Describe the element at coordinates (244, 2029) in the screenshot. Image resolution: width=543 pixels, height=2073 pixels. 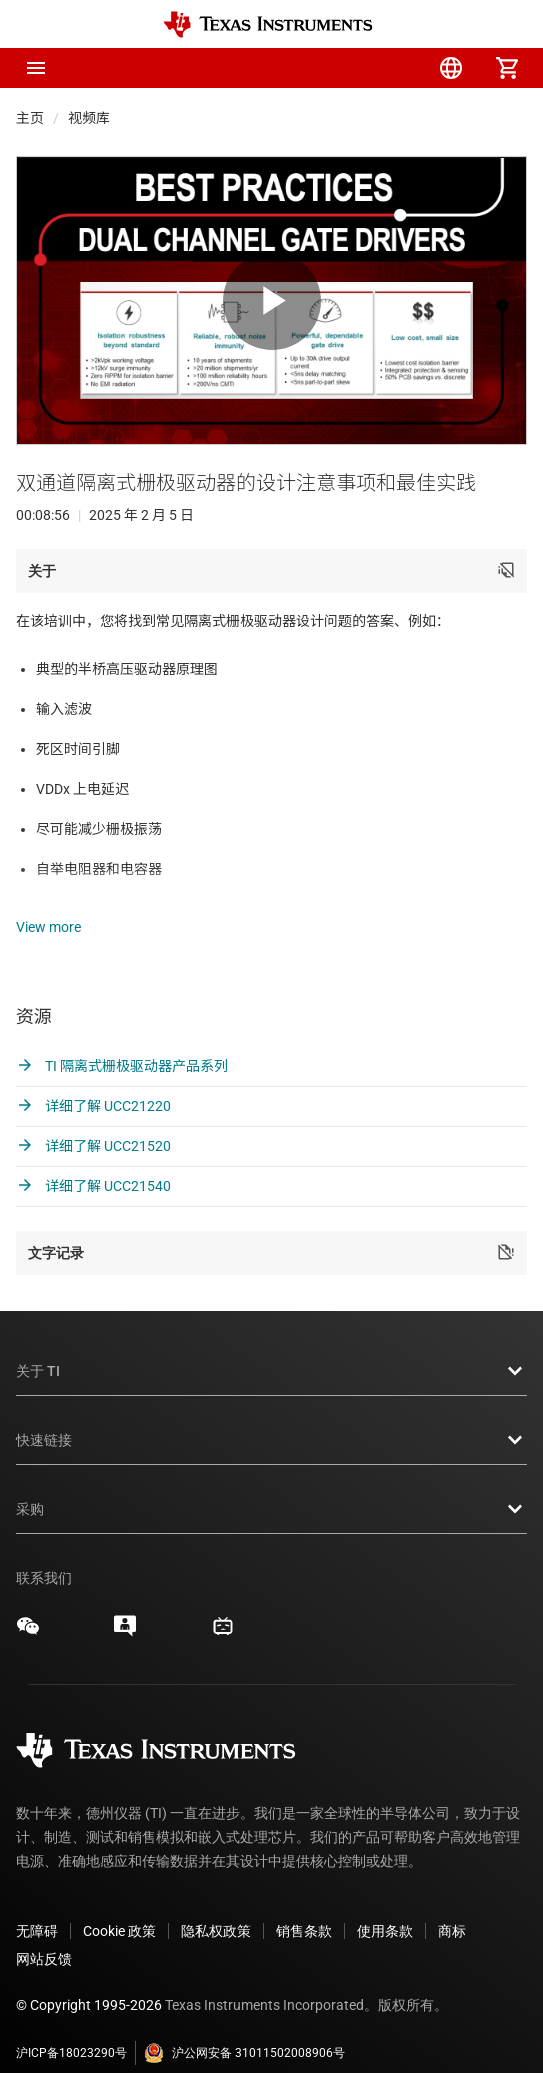
I see `沪公网安备 31011502008906号` at that location.